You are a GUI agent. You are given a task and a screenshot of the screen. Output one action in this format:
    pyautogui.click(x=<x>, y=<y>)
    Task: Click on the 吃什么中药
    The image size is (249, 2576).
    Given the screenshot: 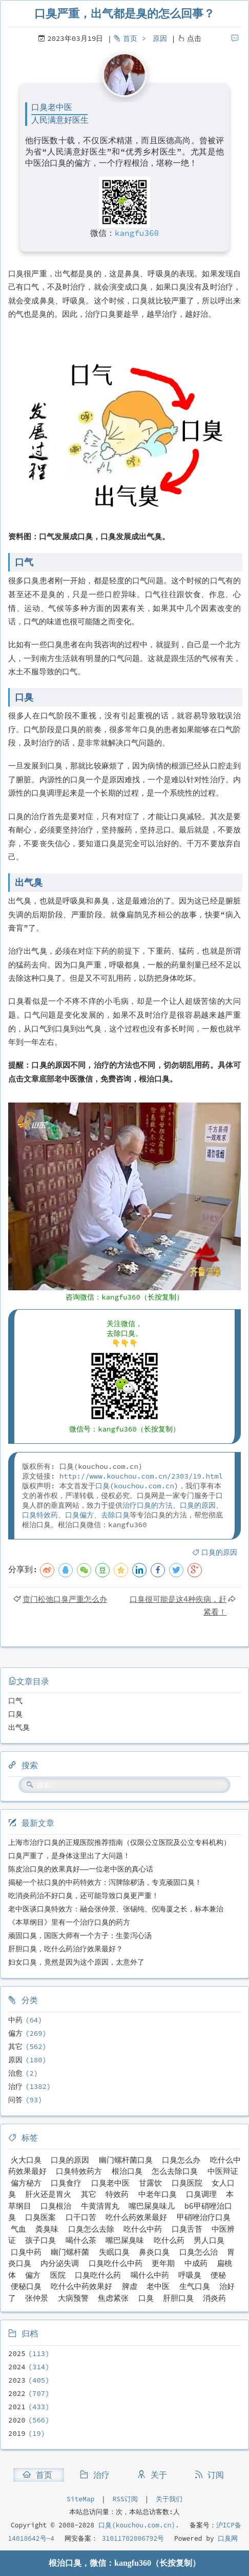 What is the action you would take?
    pyautogui.click(x=142, y=2229)
    